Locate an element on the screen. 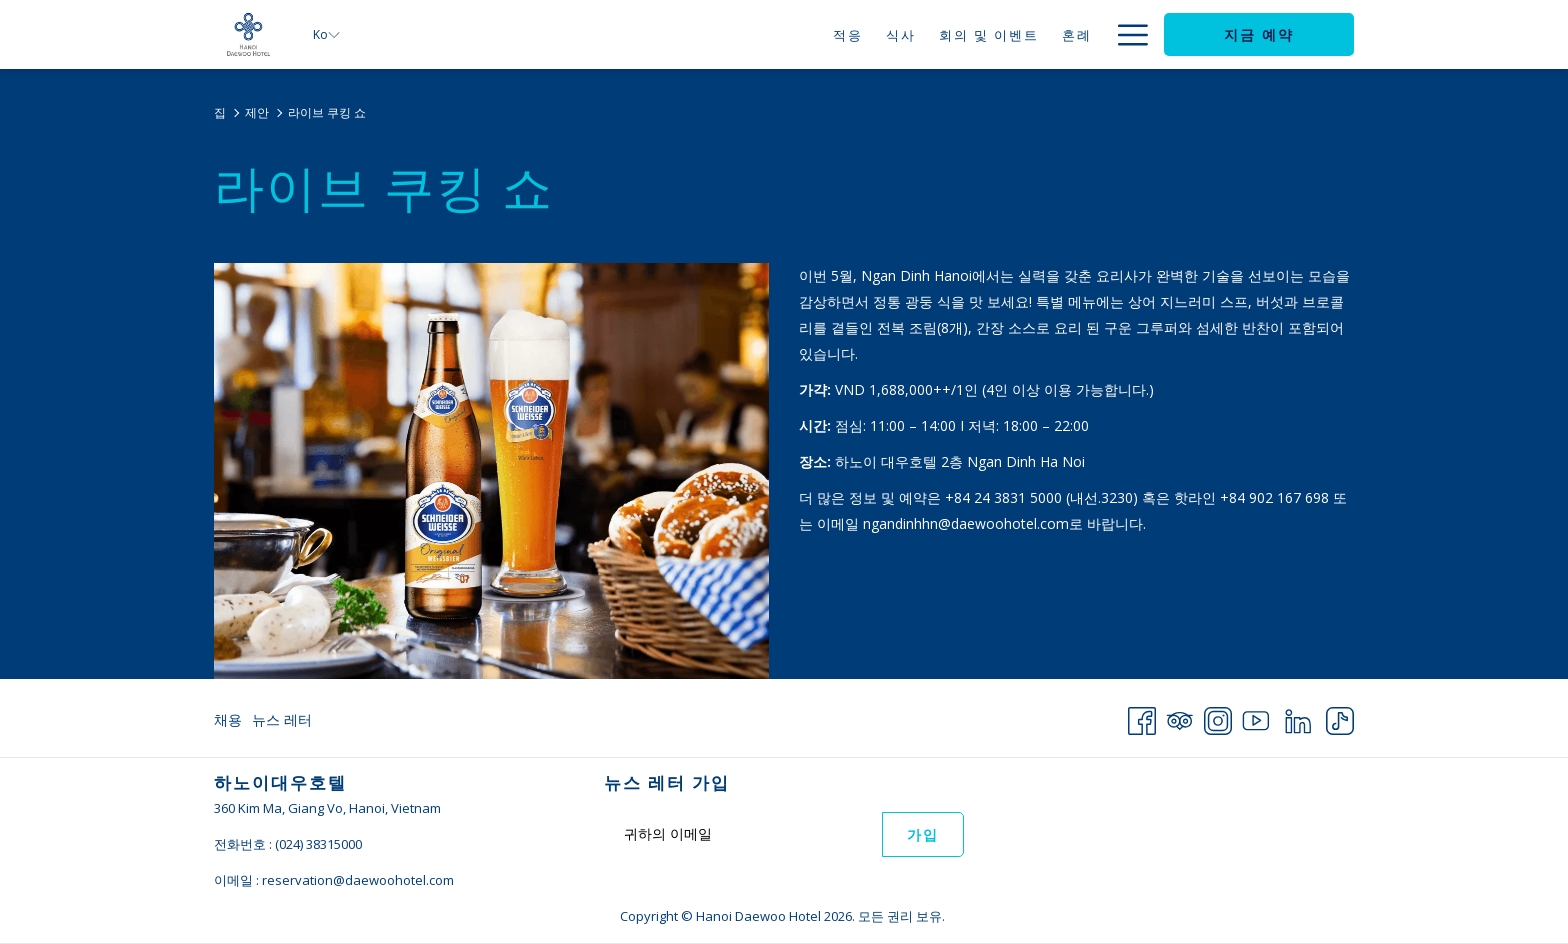  제안 is located at coordinates (257, 112).